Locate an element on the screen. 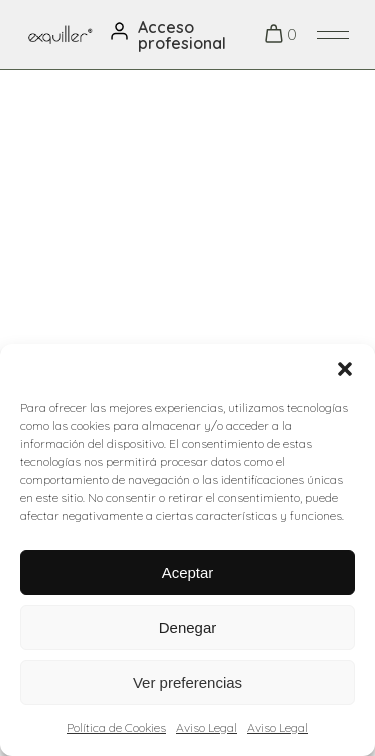 This screenshot has width=375, height=756. Aviso Legal is located at coordinates (206, 727).